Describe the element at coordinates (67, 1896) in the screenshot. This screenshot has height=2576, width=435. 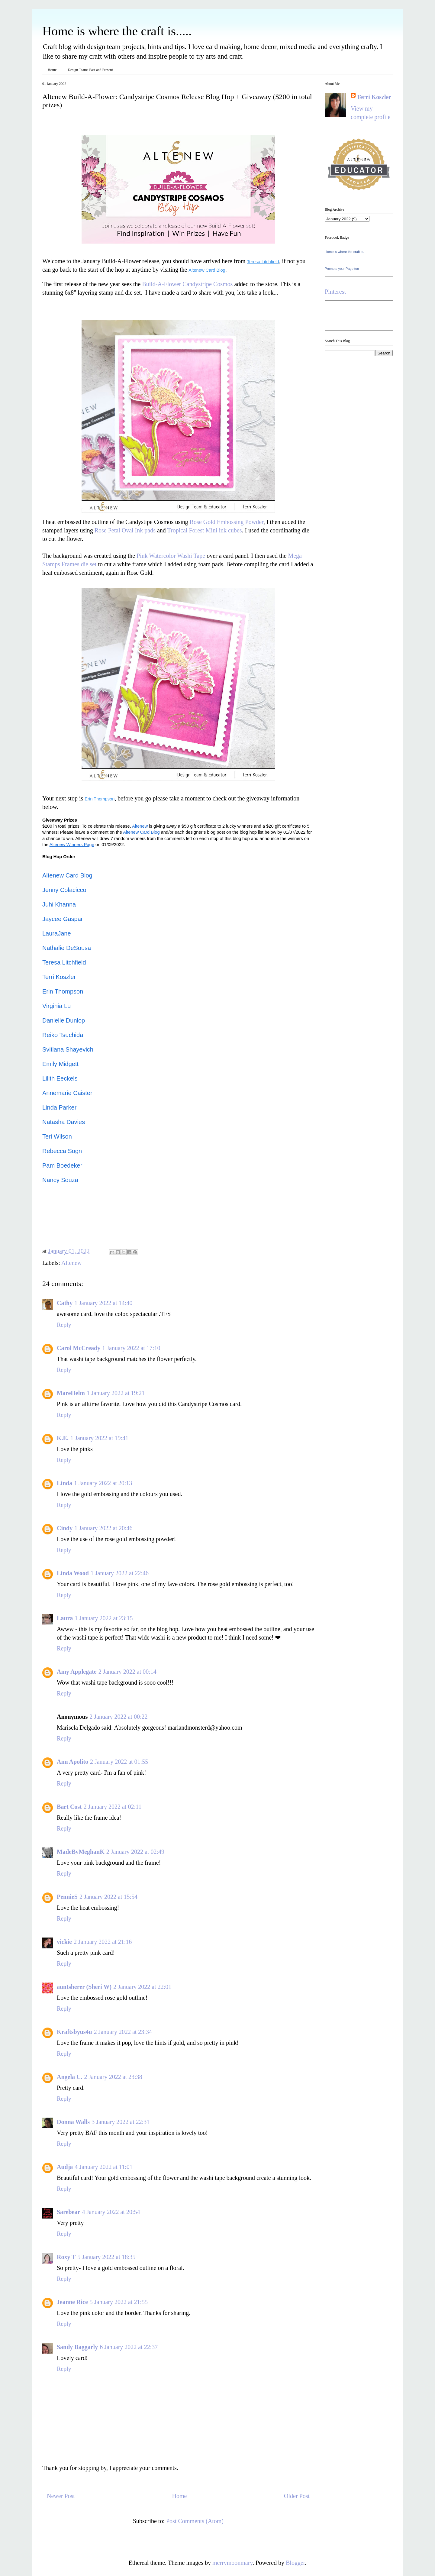
I see `PennieS` at that location.